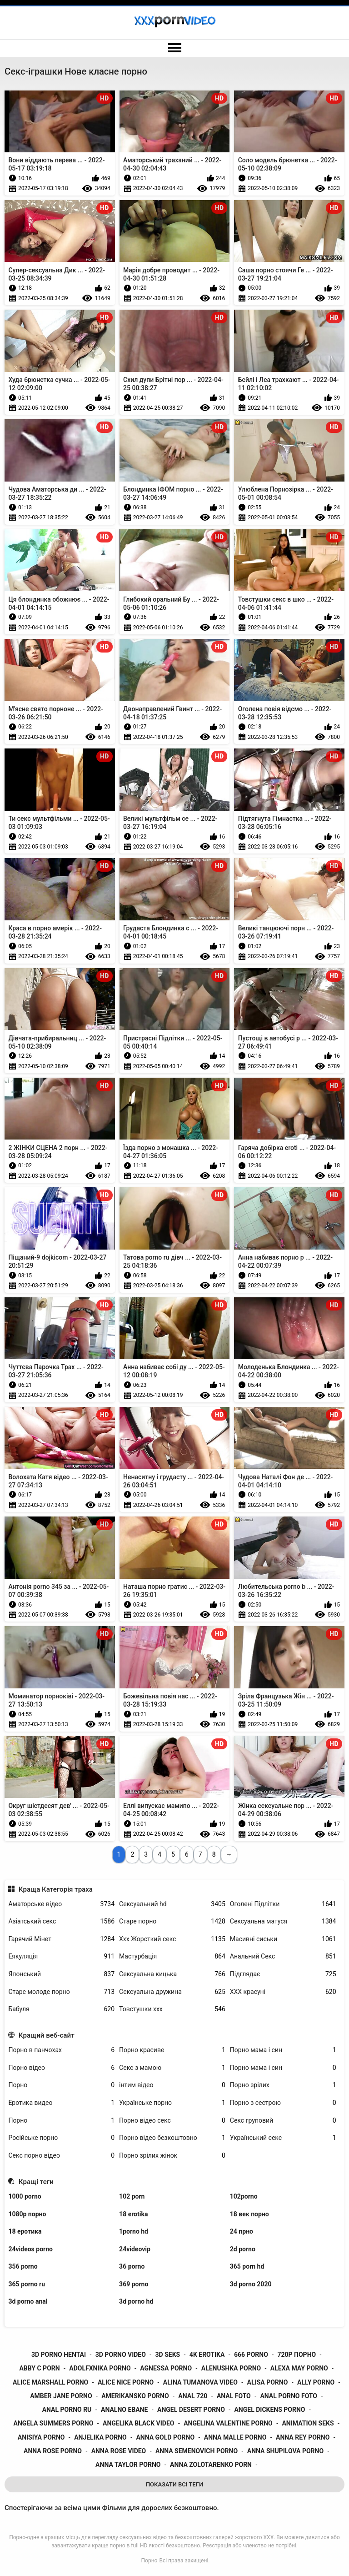  I want to click on Гарячий Мінет, so click(61, 1939).